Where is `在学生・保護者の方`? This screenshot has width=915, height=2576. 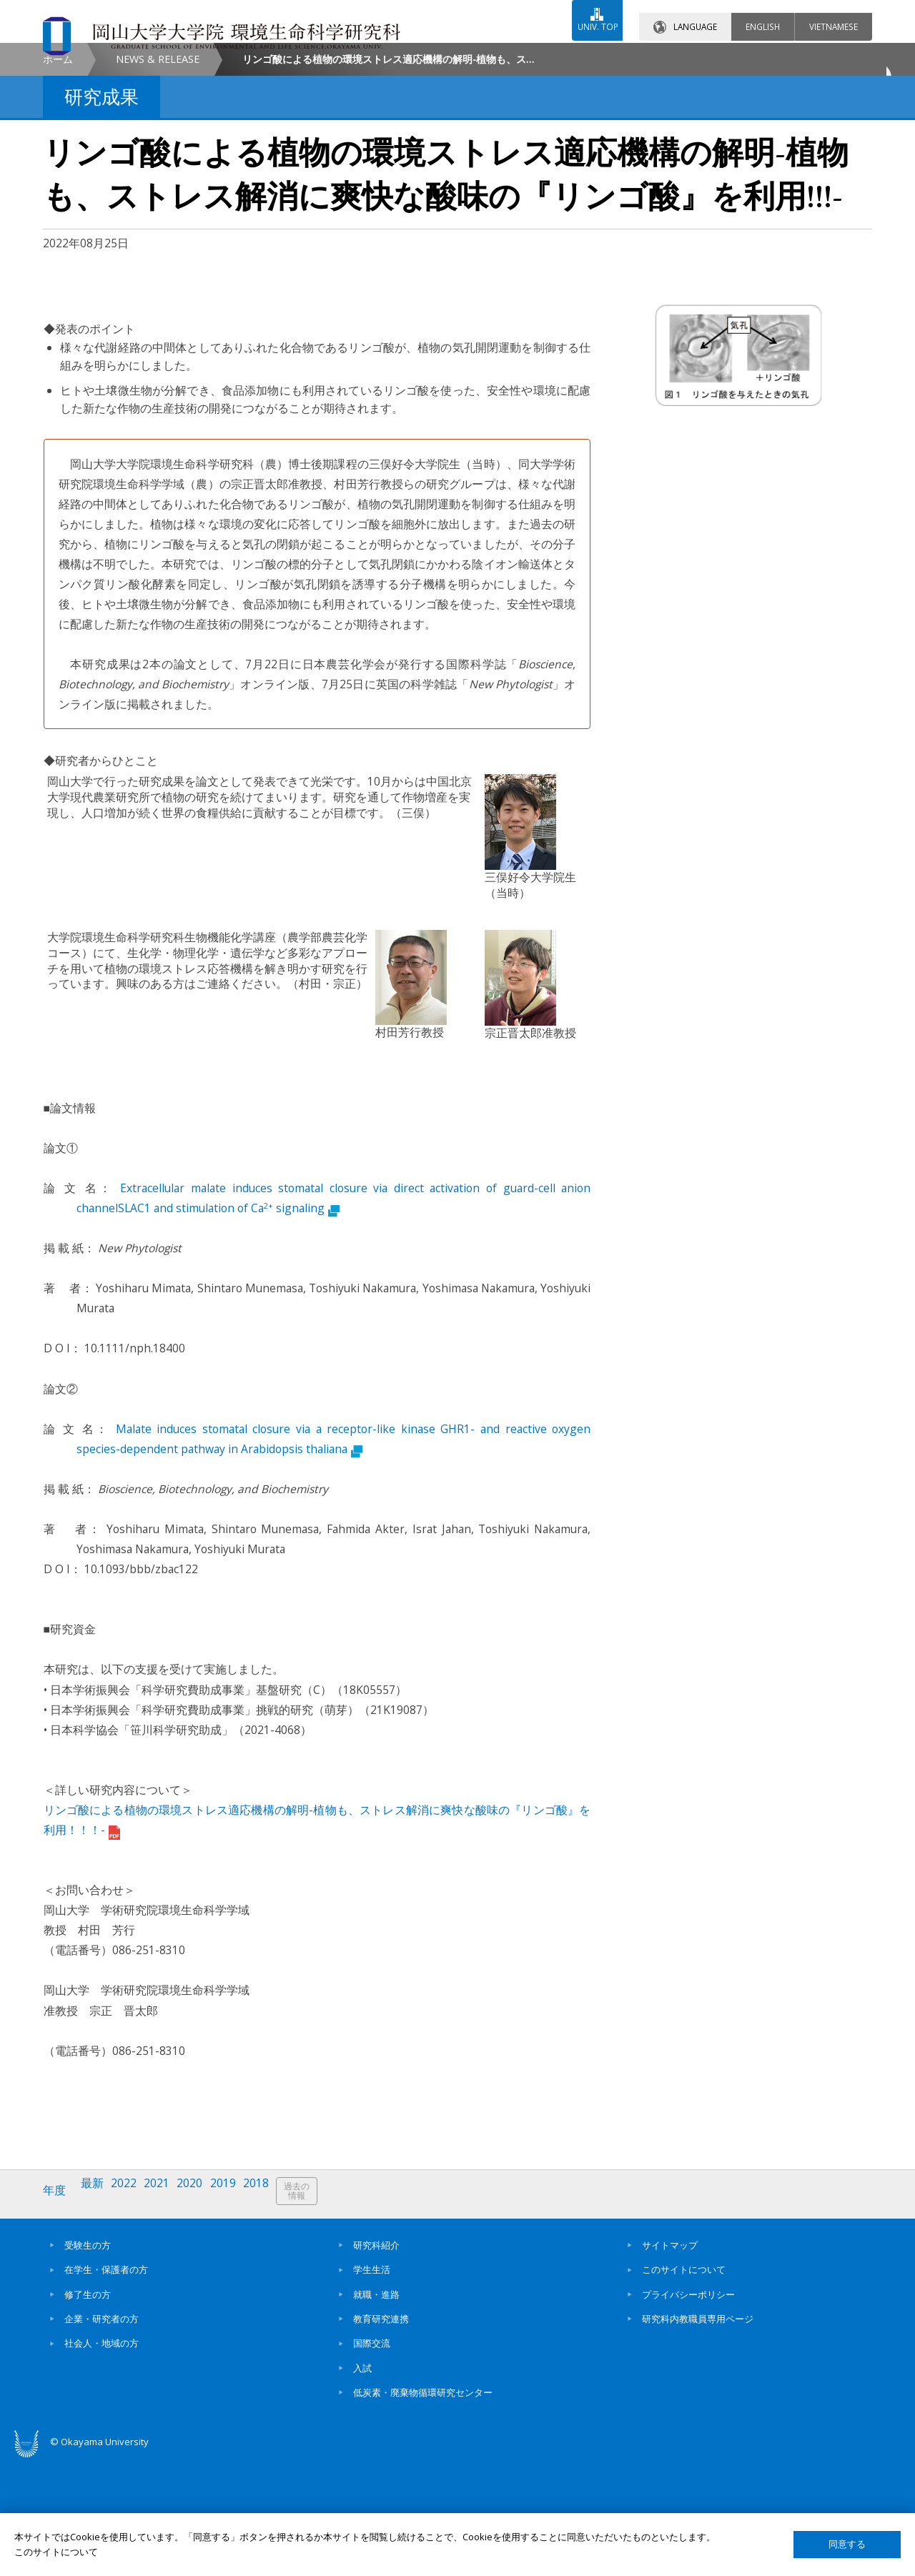
在学生・保護者の方 is located at coordinates (106, 2384).